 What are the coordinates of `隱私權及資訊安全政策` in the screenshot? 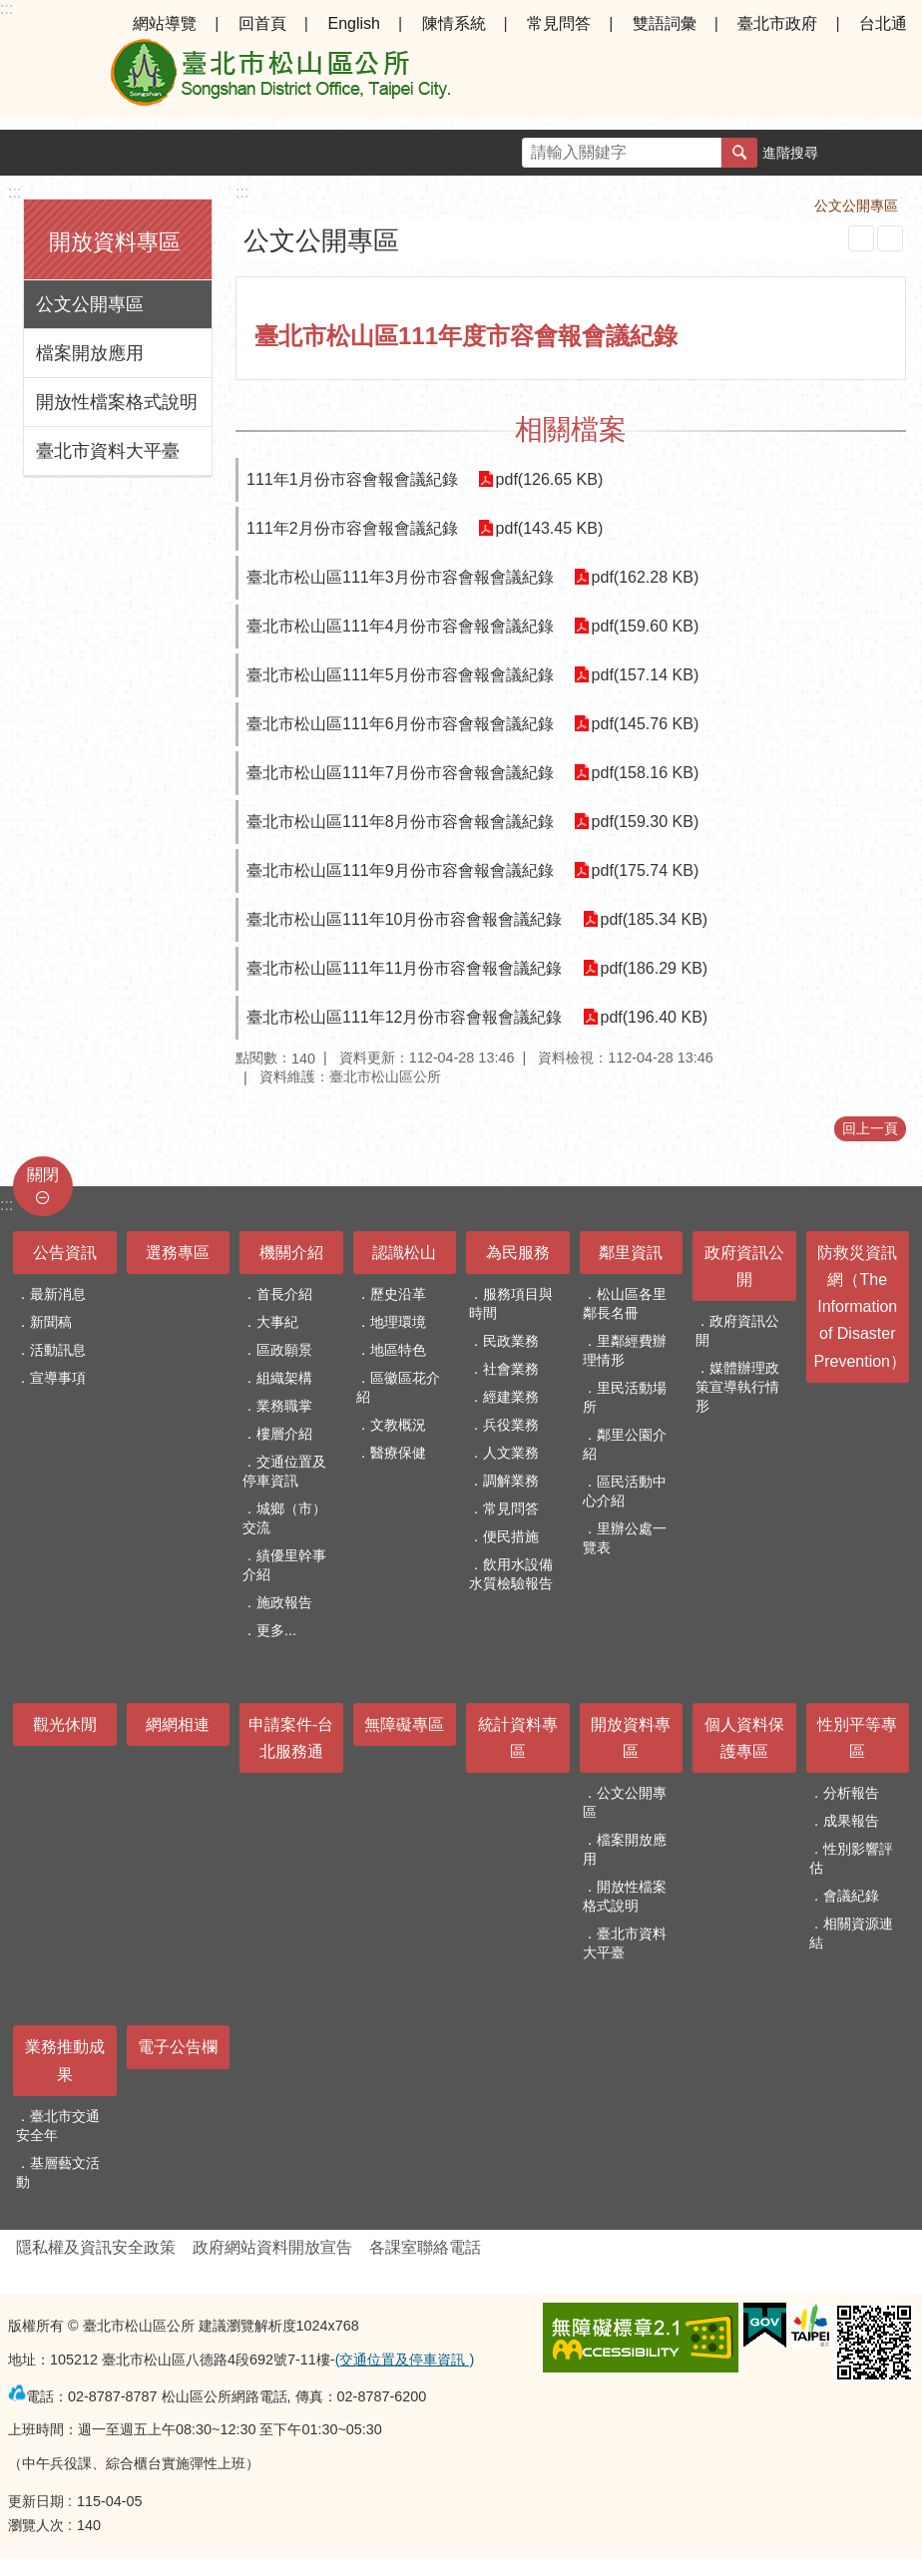 It's located at (96, 2247).